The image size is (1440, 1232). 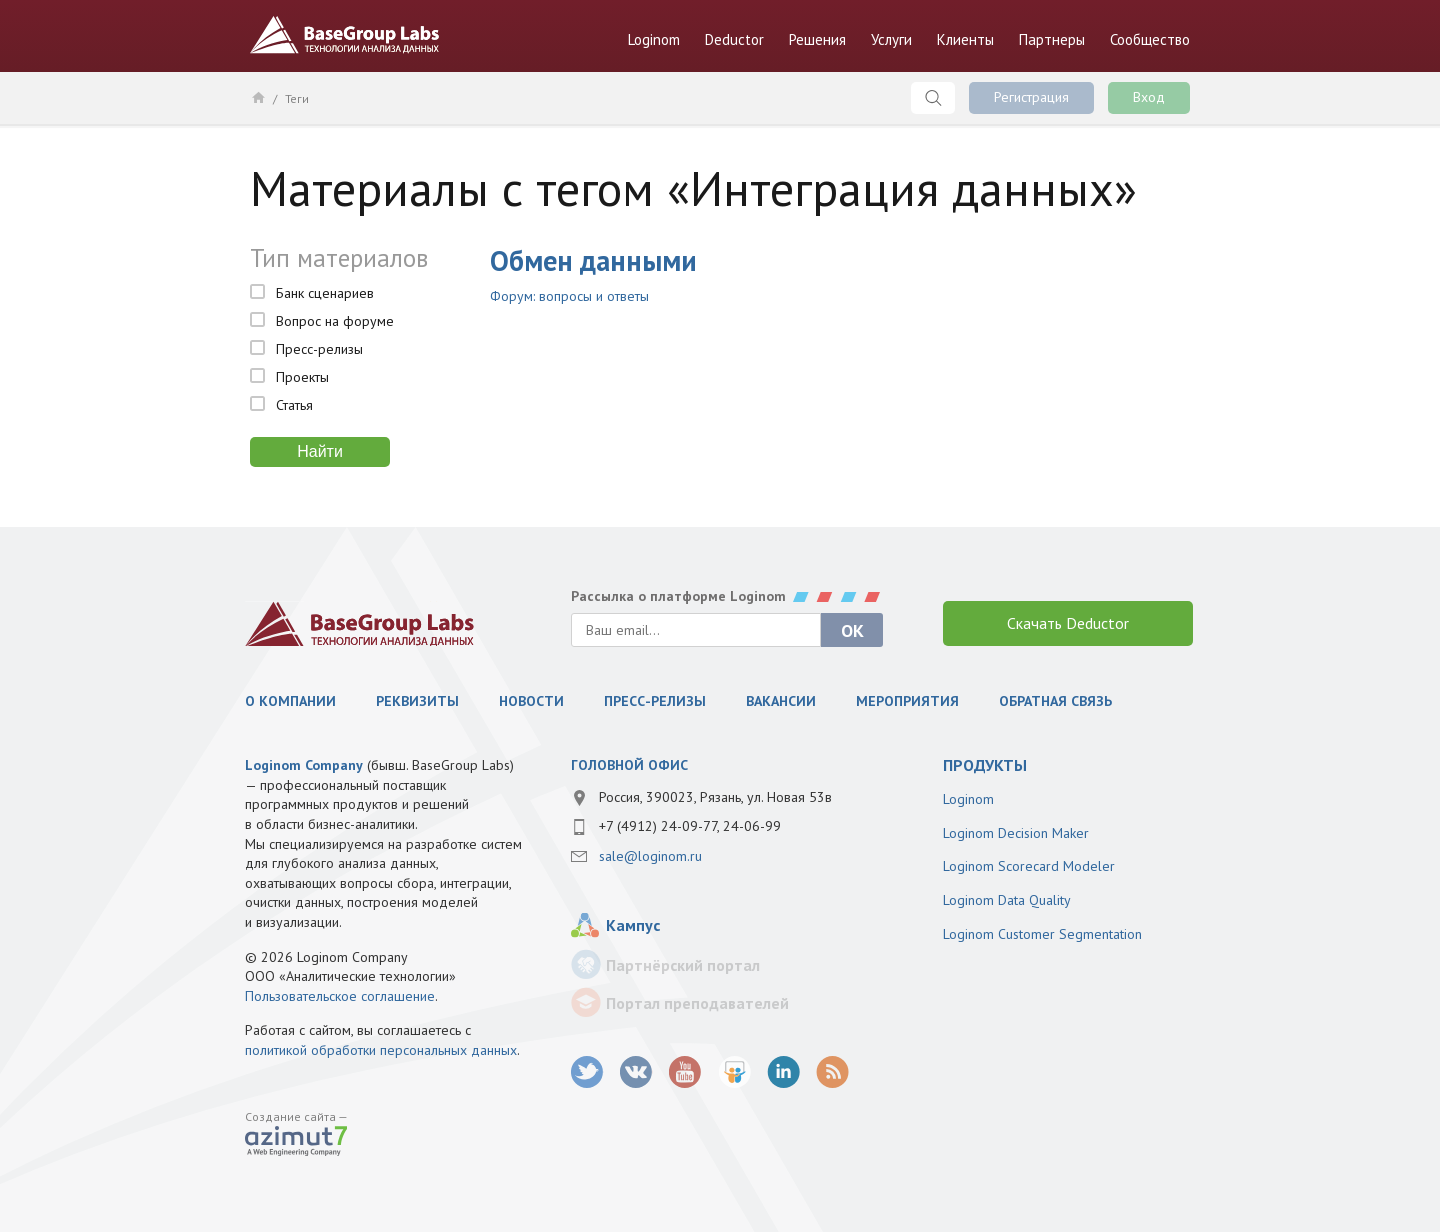 What do you see at coordinates (417, 701) in the screenshot?
I see `Реквизиты` at bounding box center [417, 701].